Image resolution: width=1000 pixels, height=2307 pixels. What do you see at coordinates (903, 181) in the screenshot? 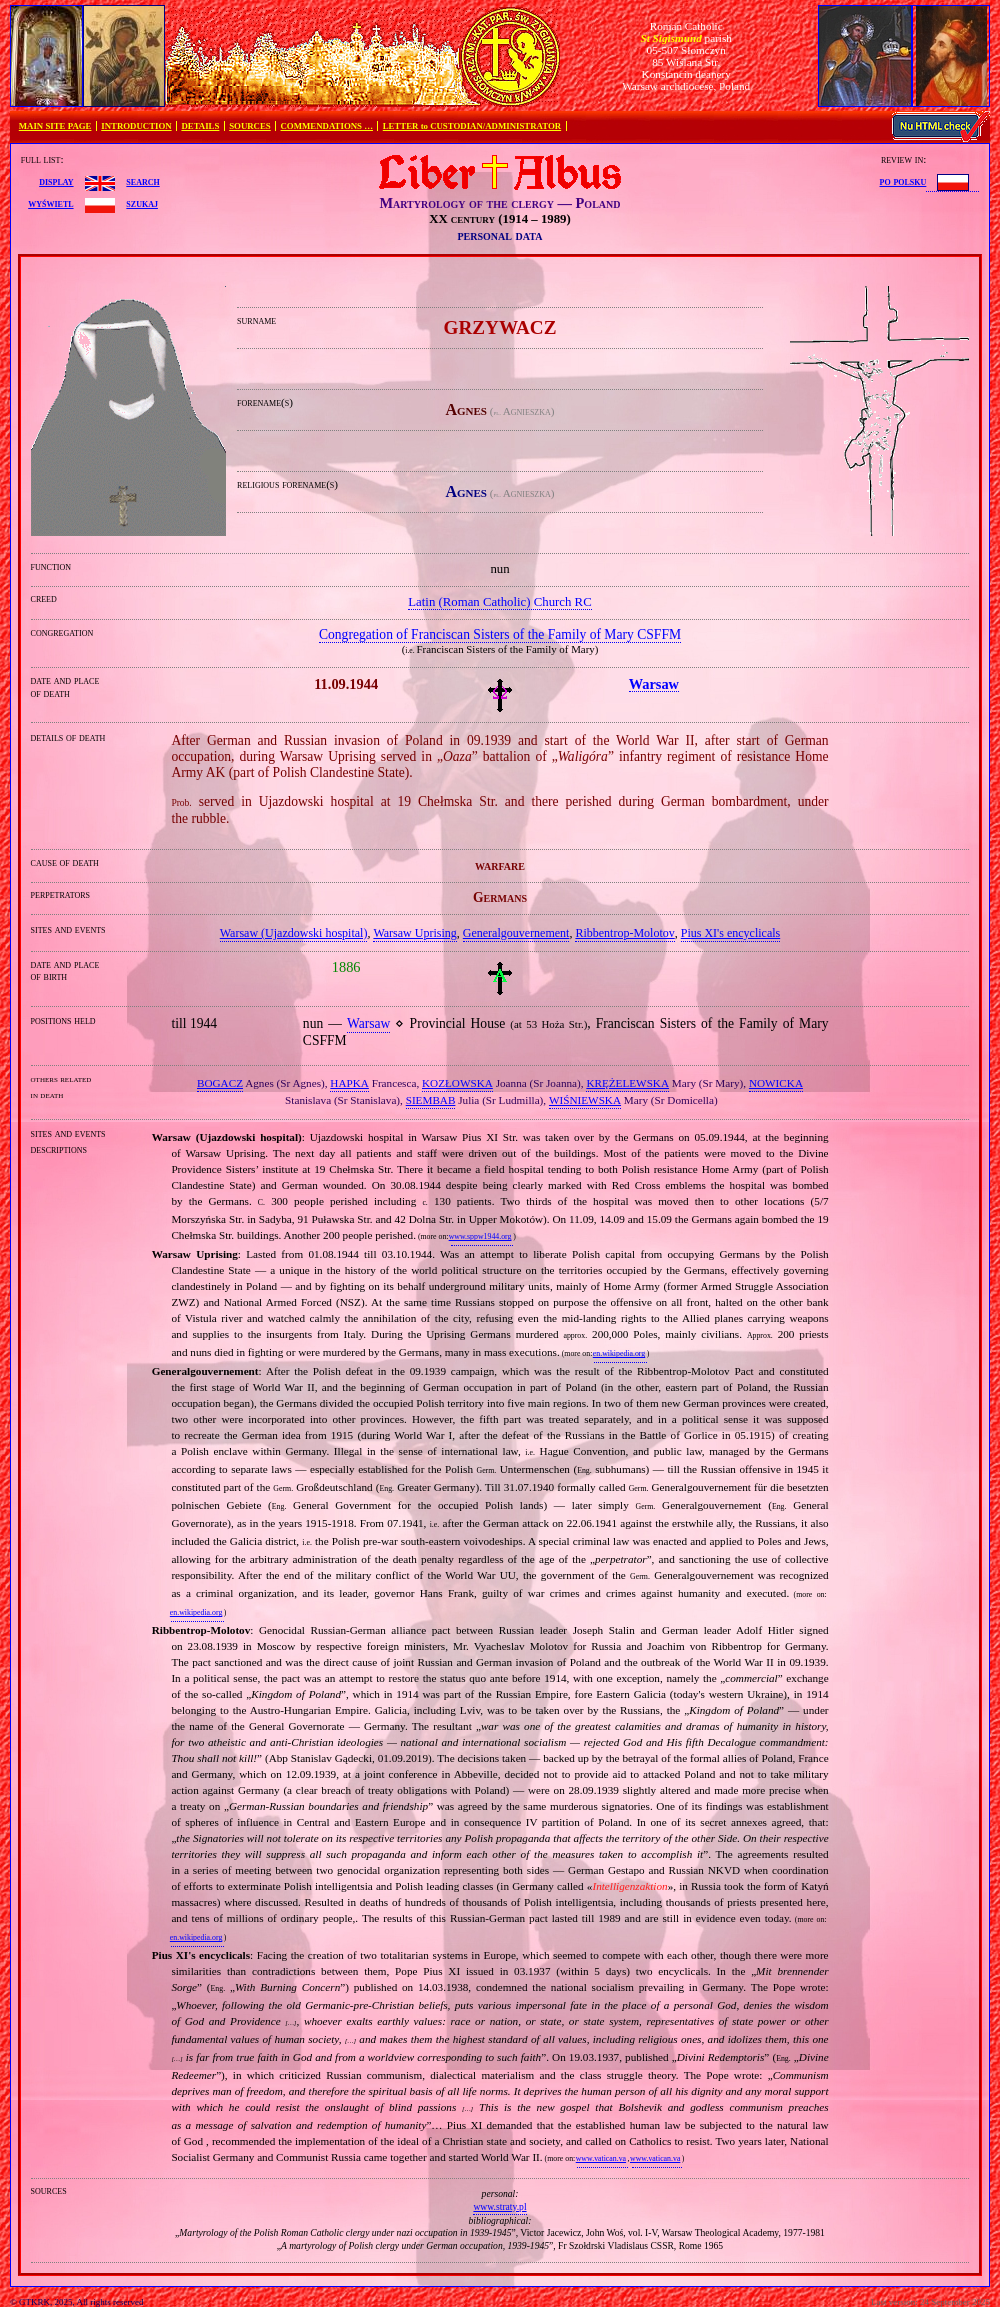
I see `po polsku` at bounding box center [903, 181].